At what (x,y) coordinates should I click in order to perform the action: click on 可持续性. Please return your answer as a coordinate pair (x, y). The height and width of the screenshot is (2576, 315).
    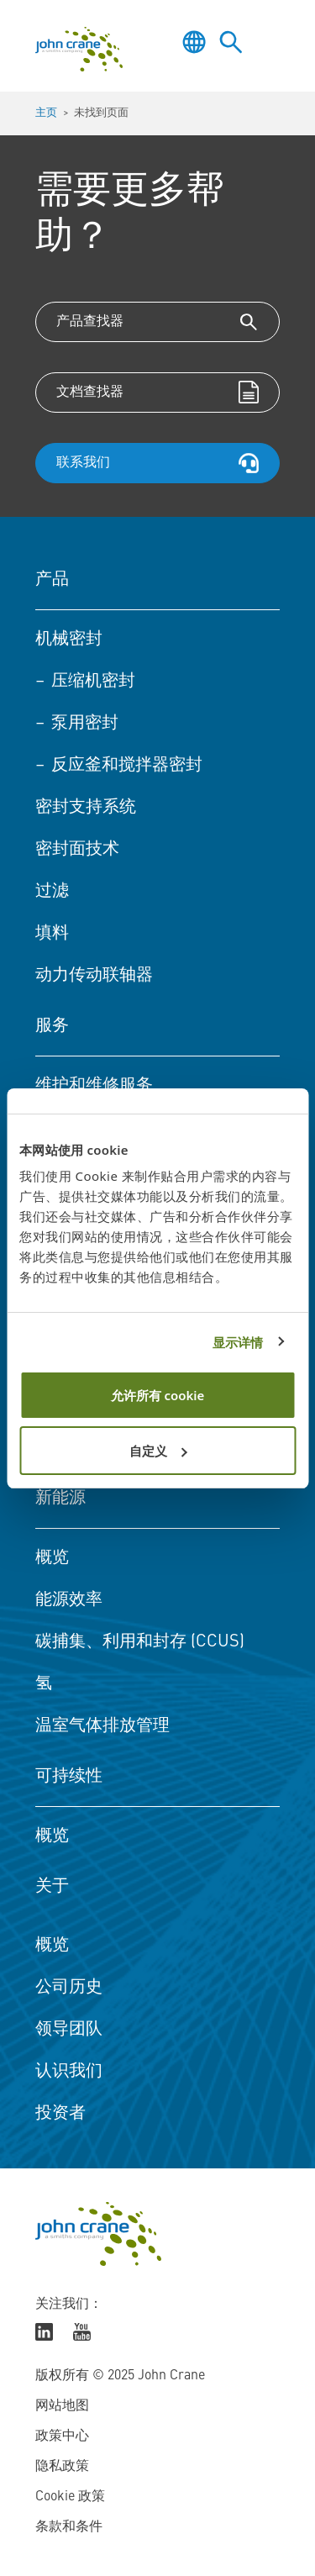
    Looking at the image, I should click on (68, 1776).